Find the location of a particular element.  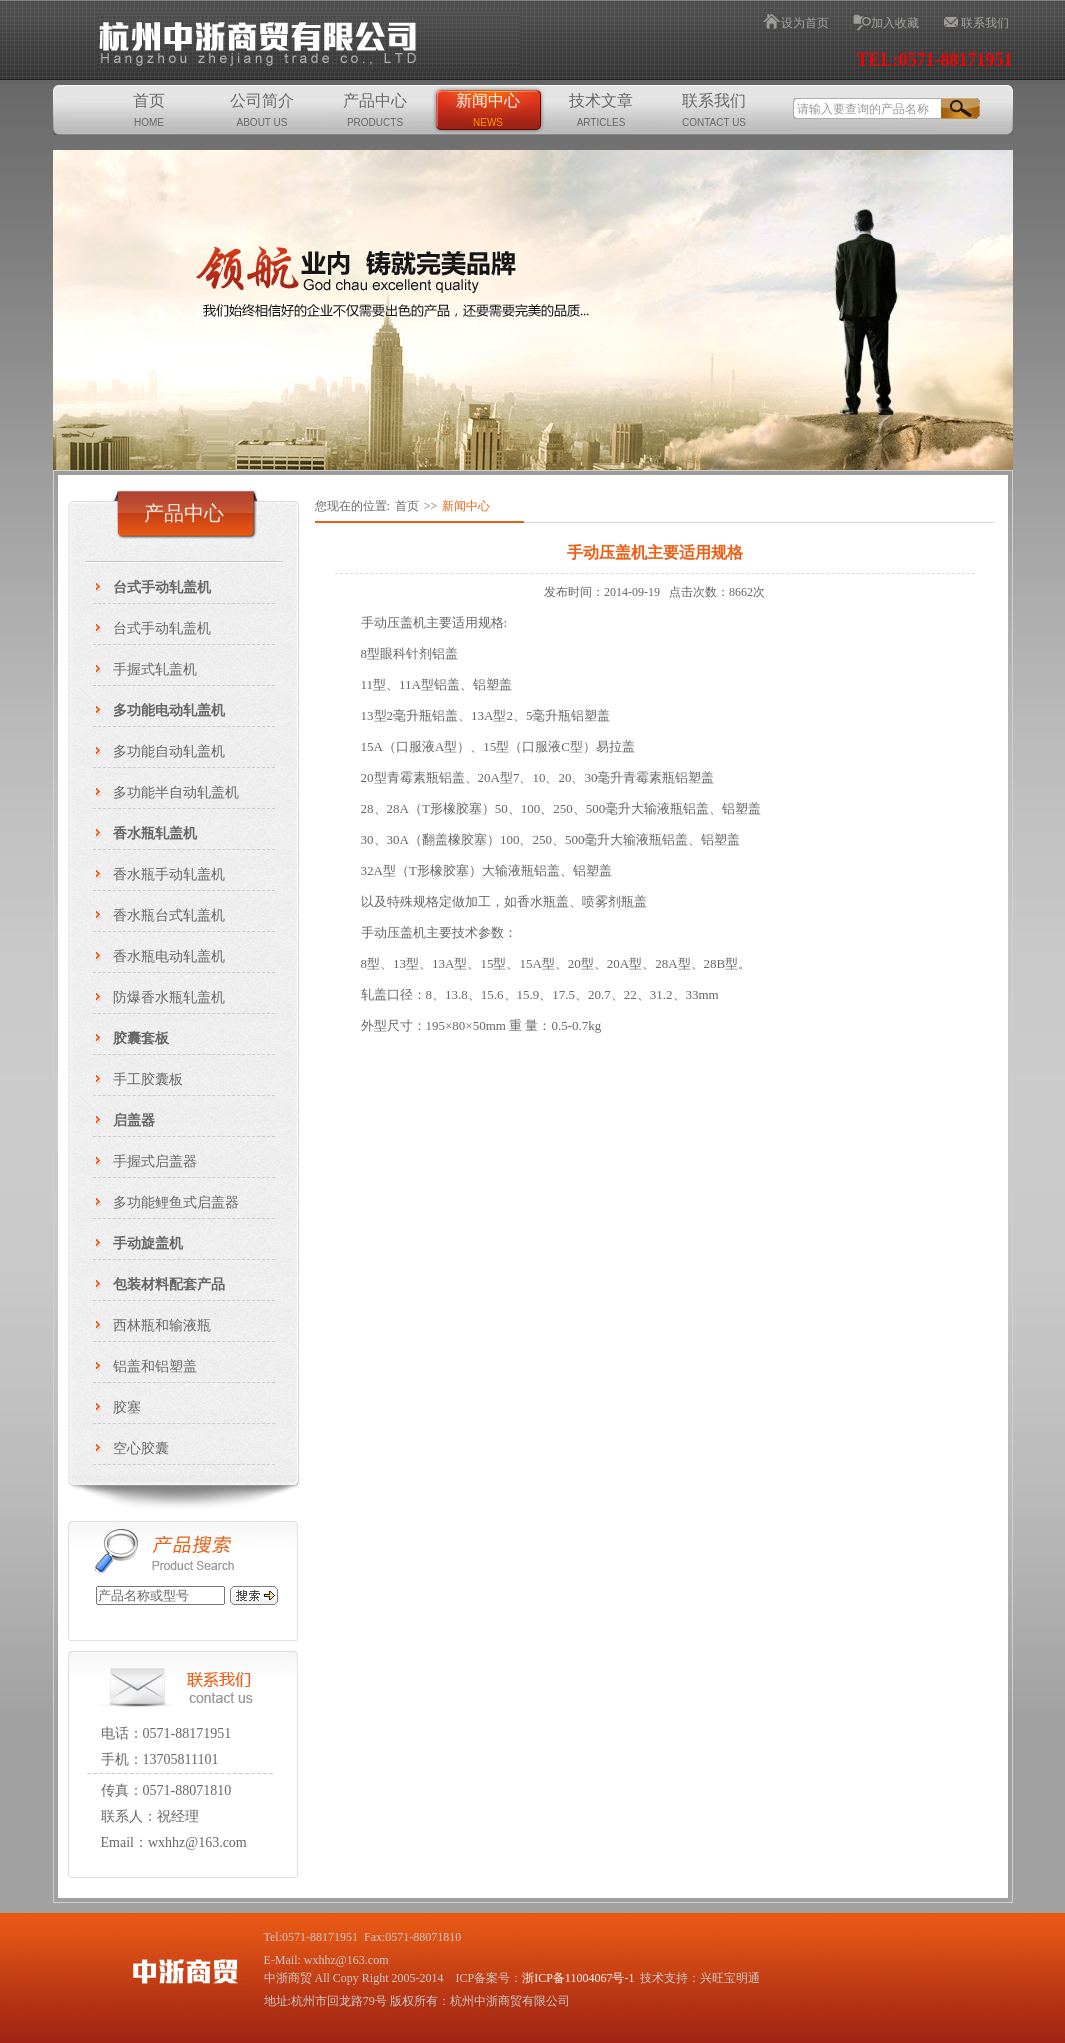

加入收藏 is located at coordinates (895, 23).